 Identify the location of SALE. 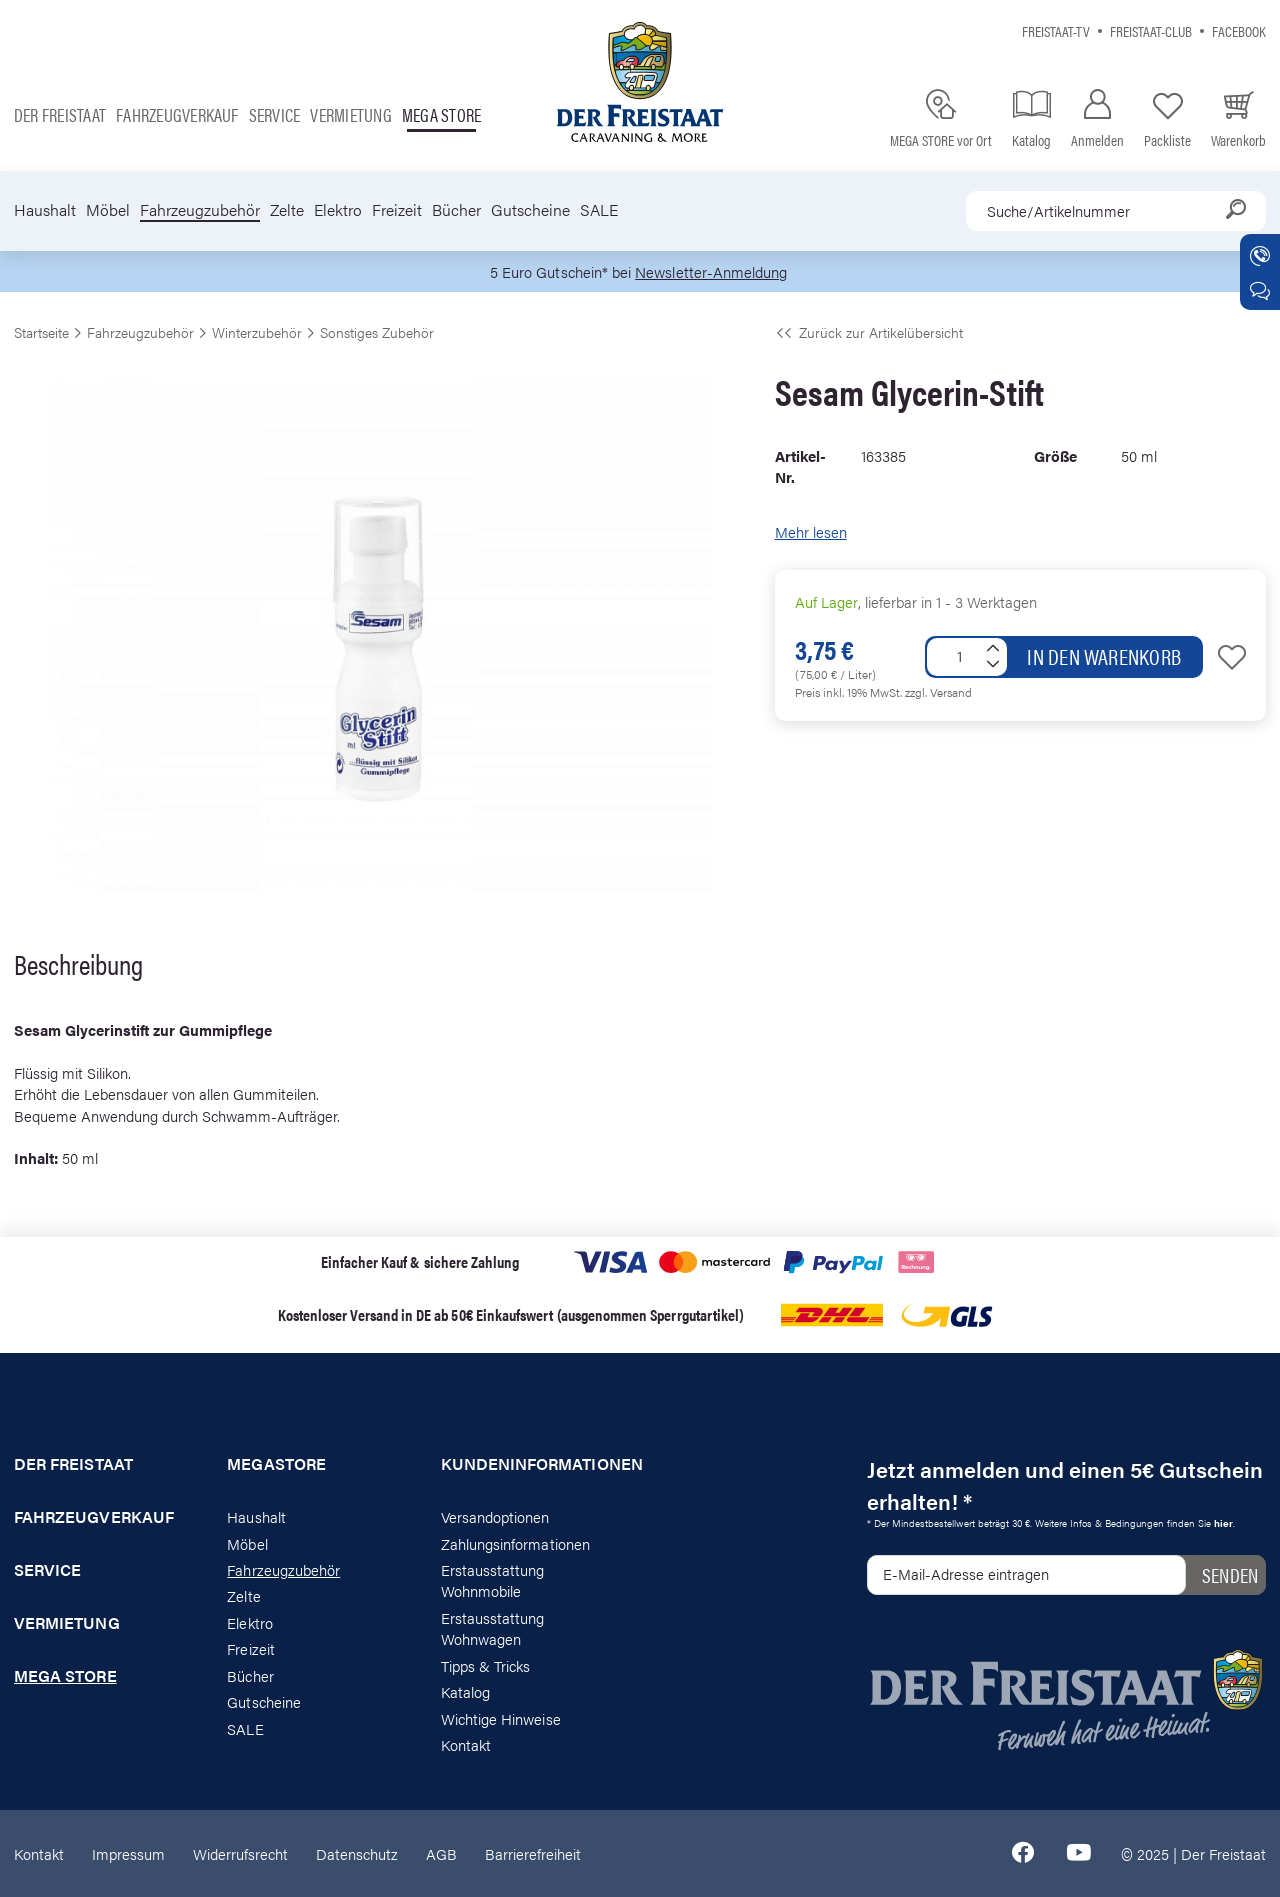
(599, 210).